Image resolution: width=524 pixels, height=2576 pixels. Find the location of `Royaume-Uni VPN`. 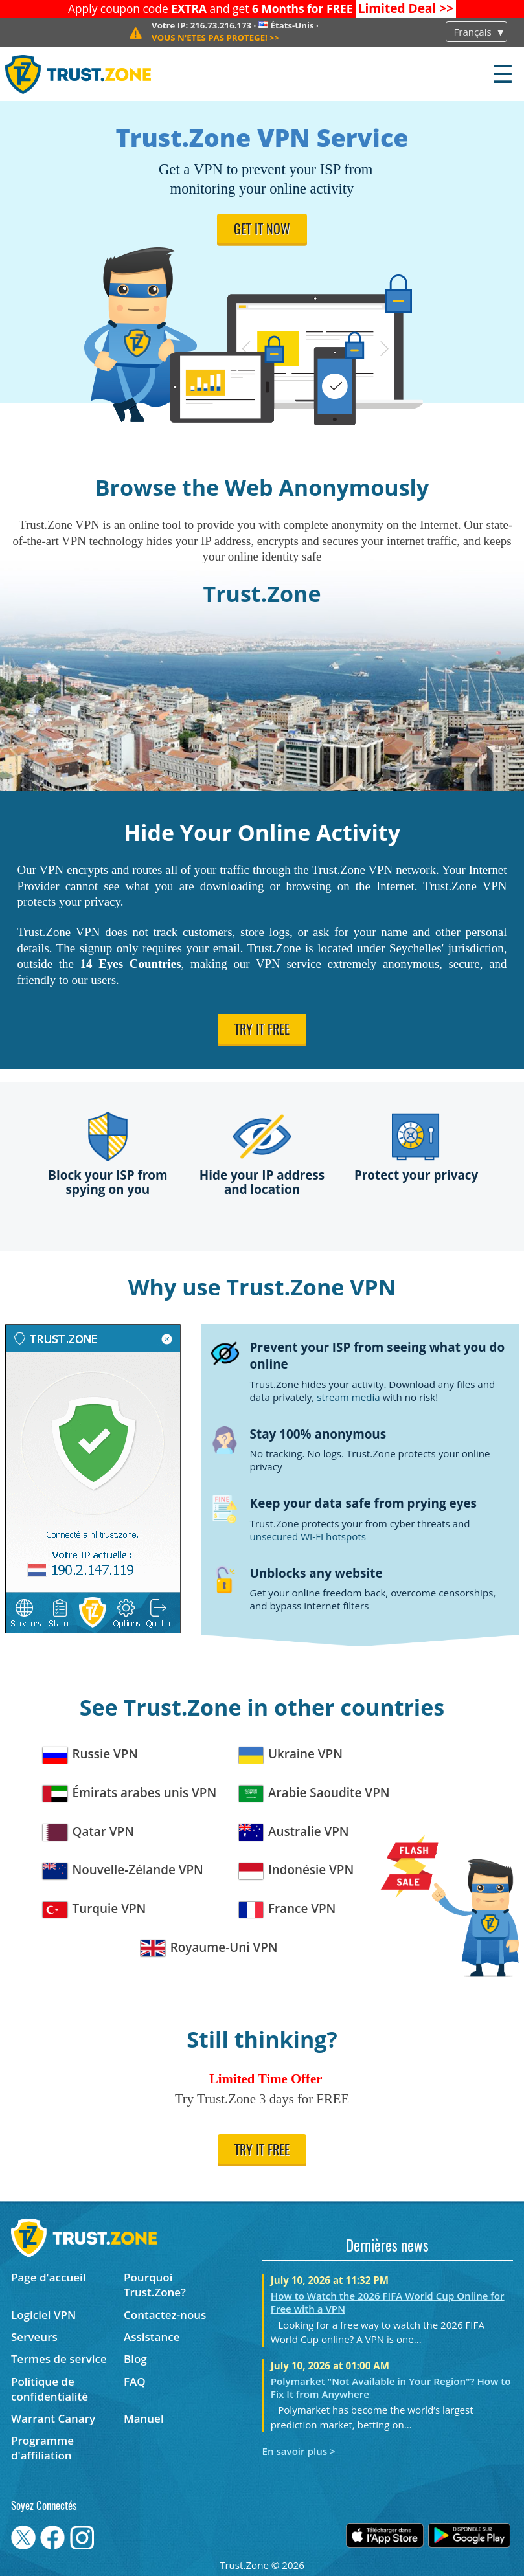

Royaume-Uni VPN is located at coordinates (209, 1947).